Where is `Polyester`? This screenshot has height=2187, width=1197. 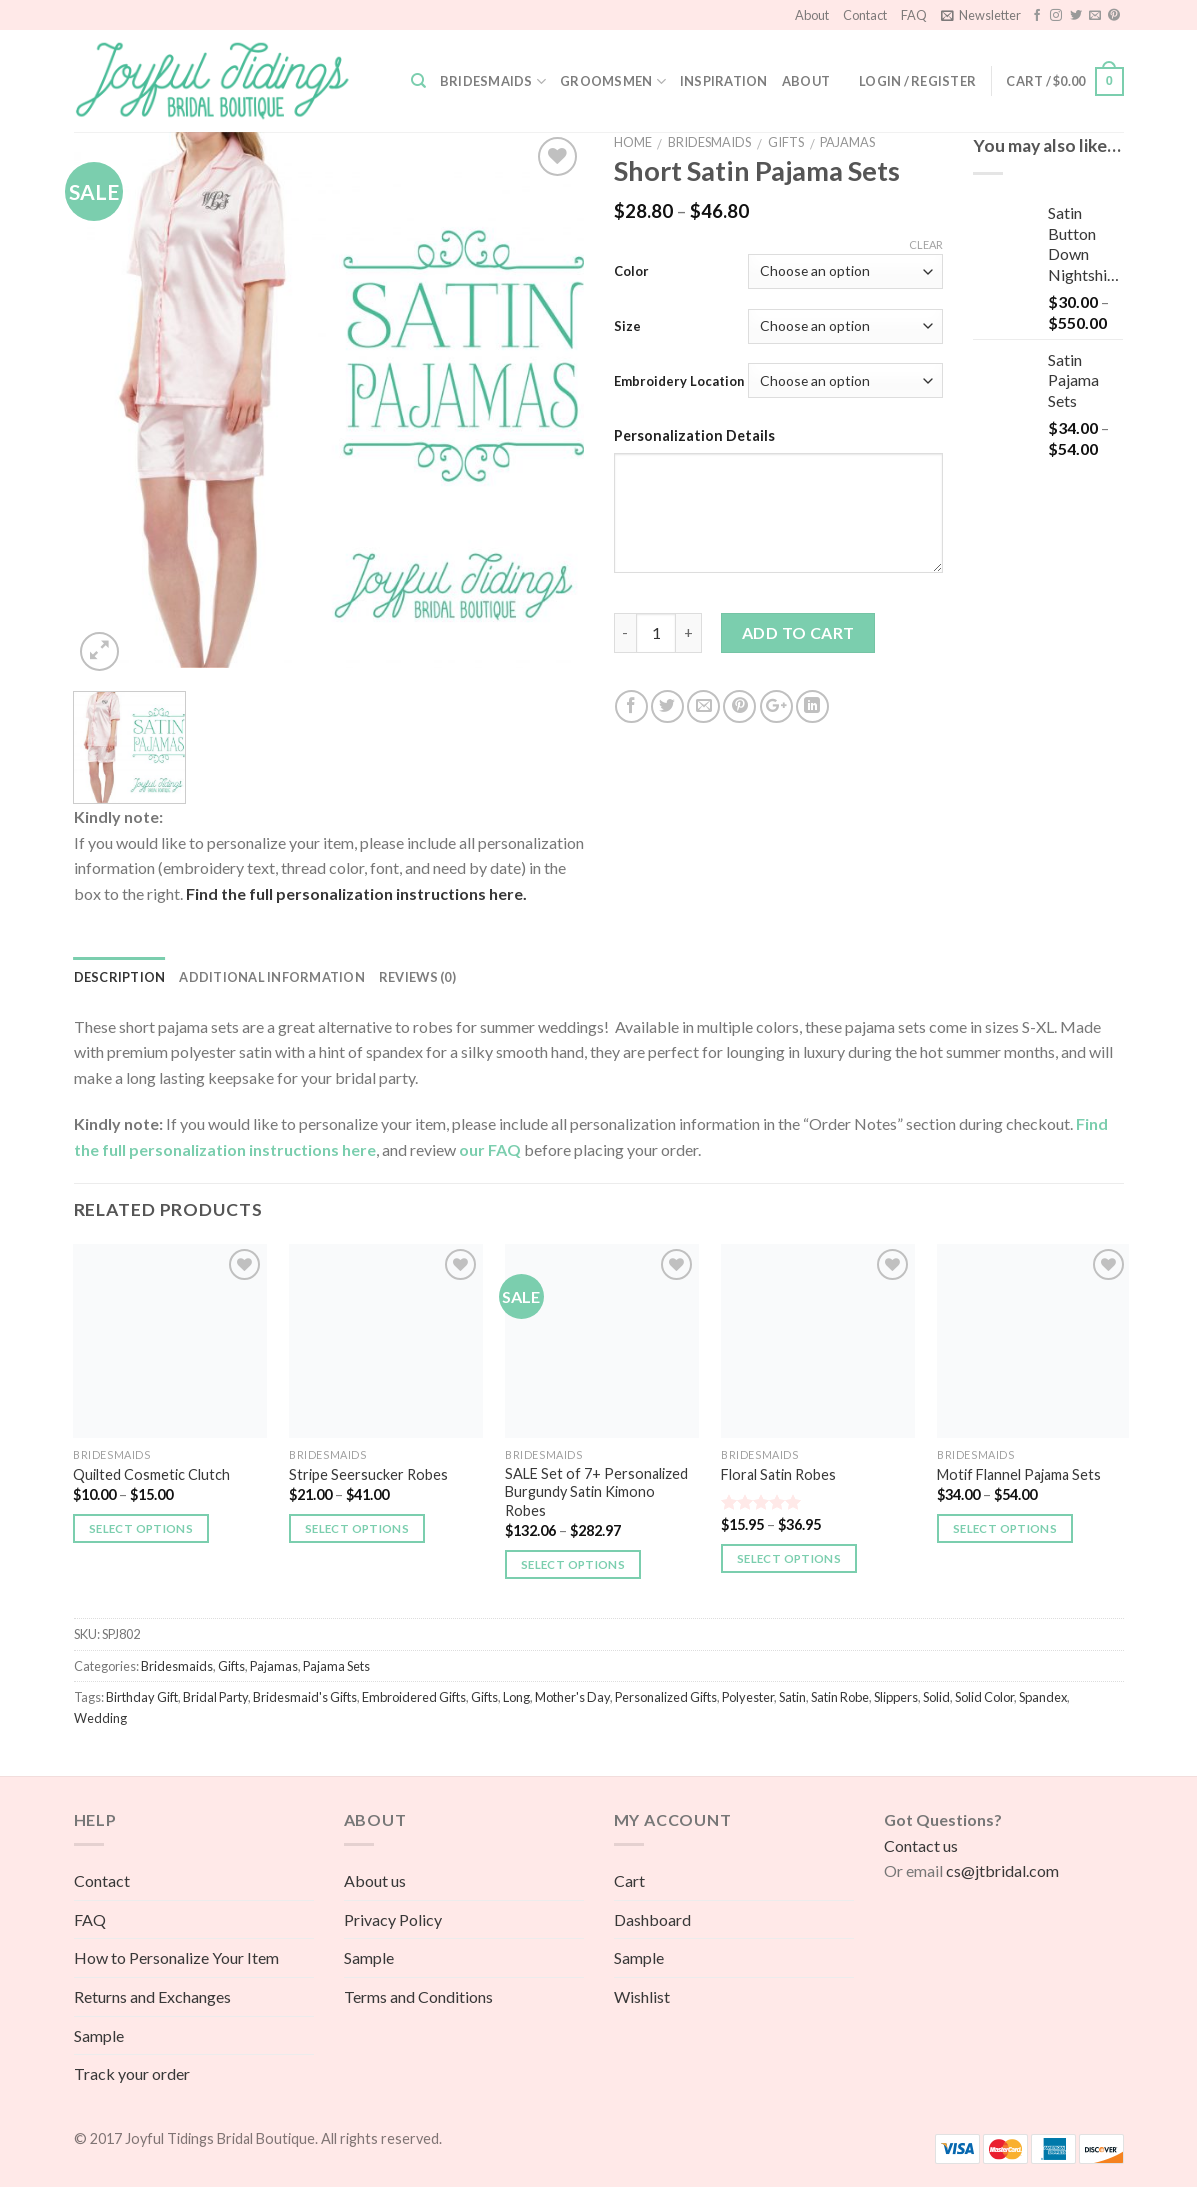 Polyester is located at coordinates (748, 1697).